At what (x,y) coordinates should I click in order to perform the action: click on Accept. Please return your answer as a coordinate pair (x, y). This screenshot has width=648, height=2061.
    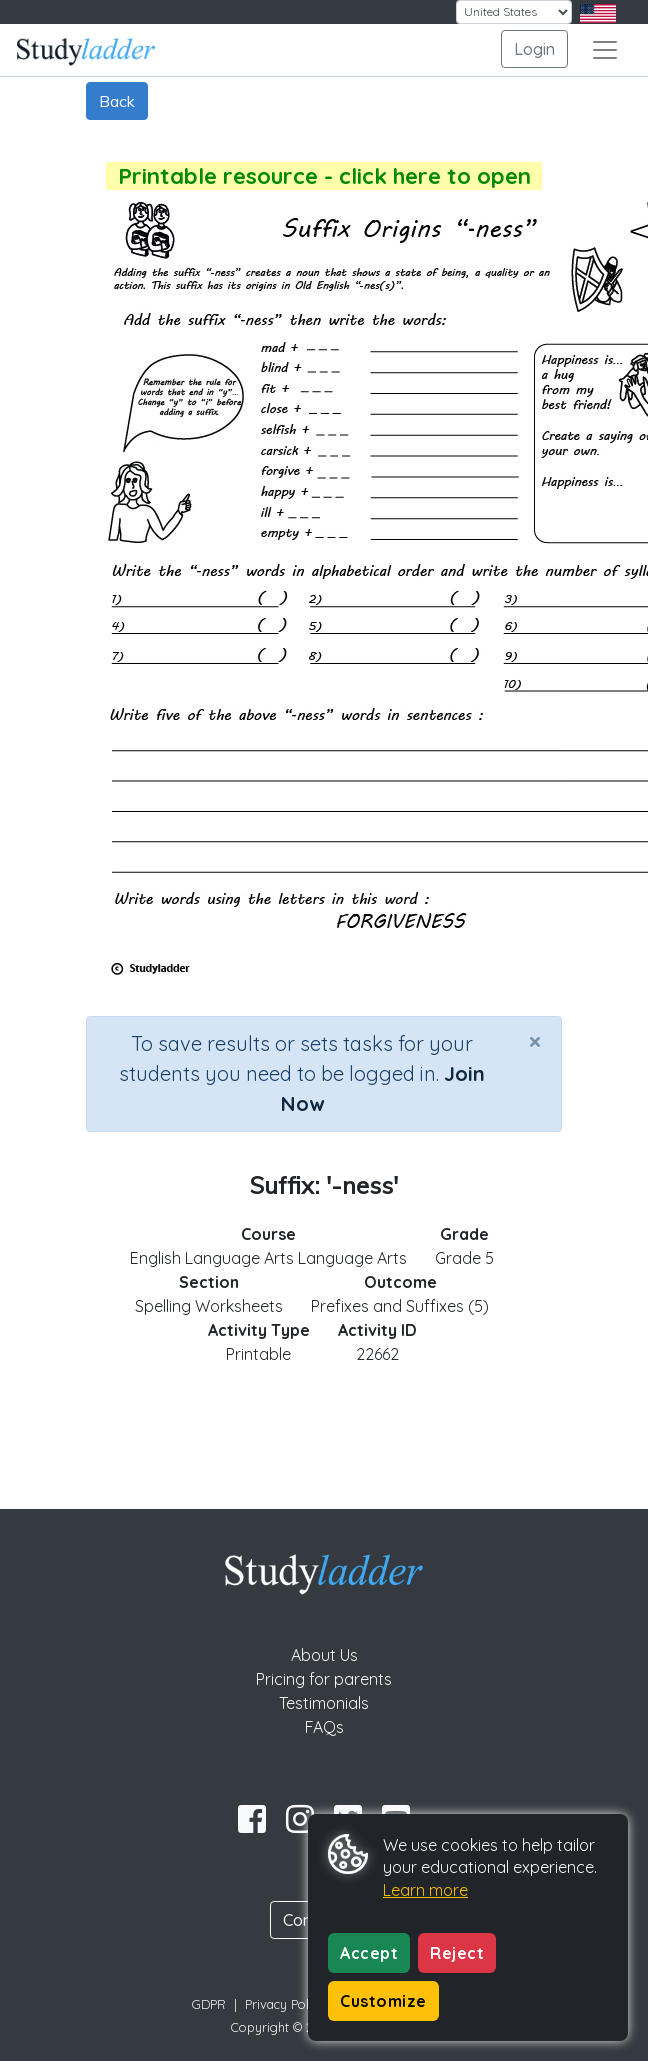
    Looking at the image, I should click on (369, 1953).